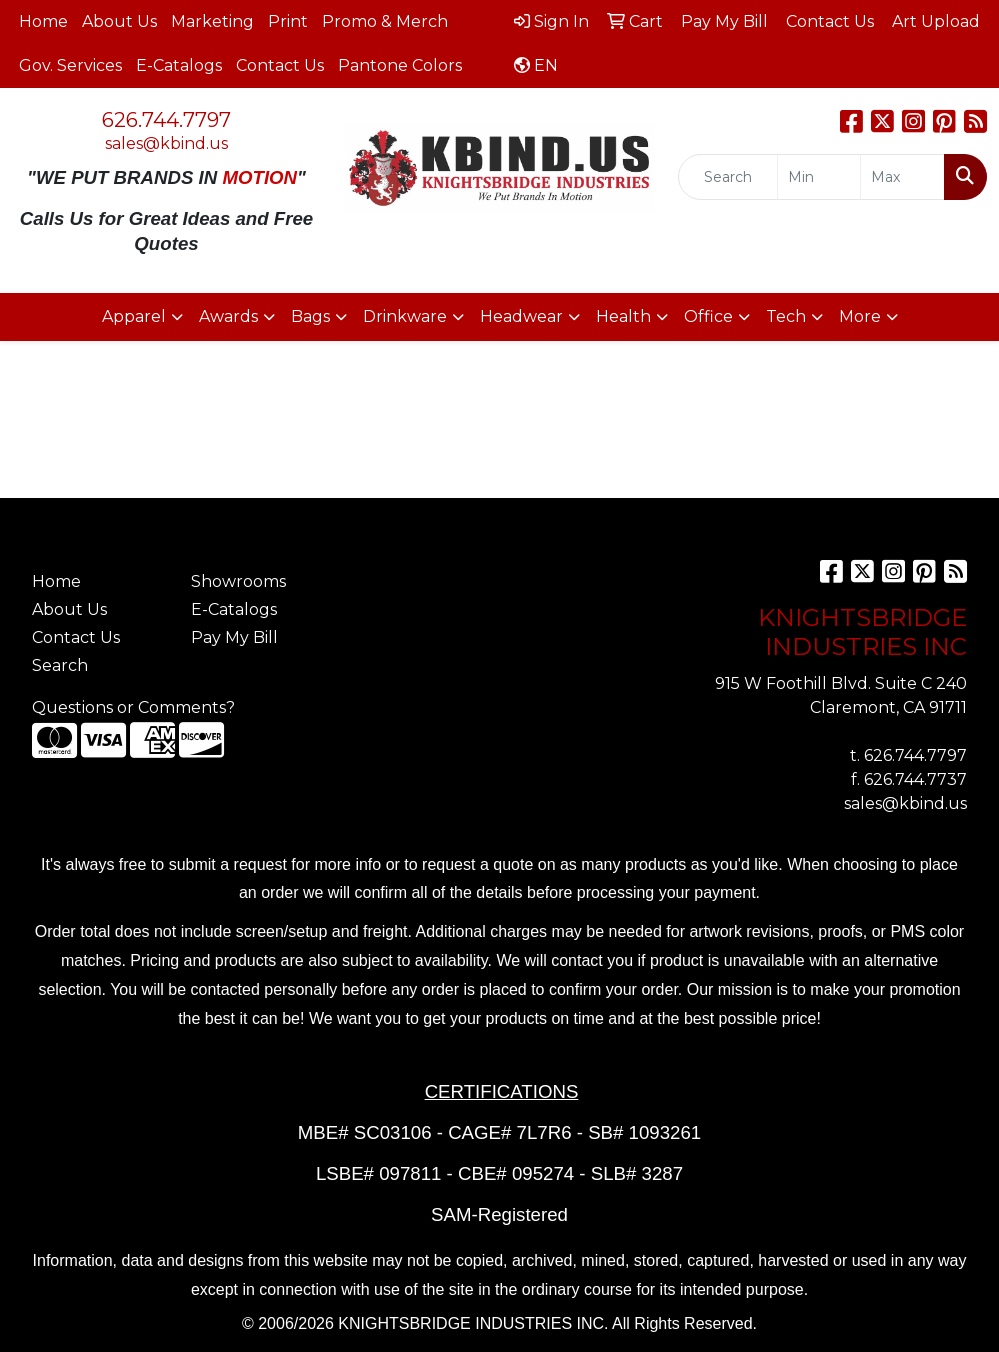 Image resolution: width=999 pixels, height=1352 pixels. I want to click on Health [button], so click(623, 316).